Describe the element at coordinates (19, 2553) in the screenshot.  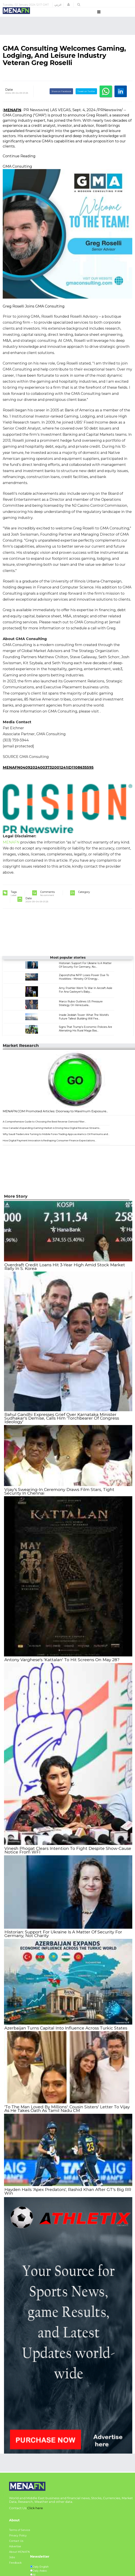
I see `About MENAFN` at that location.